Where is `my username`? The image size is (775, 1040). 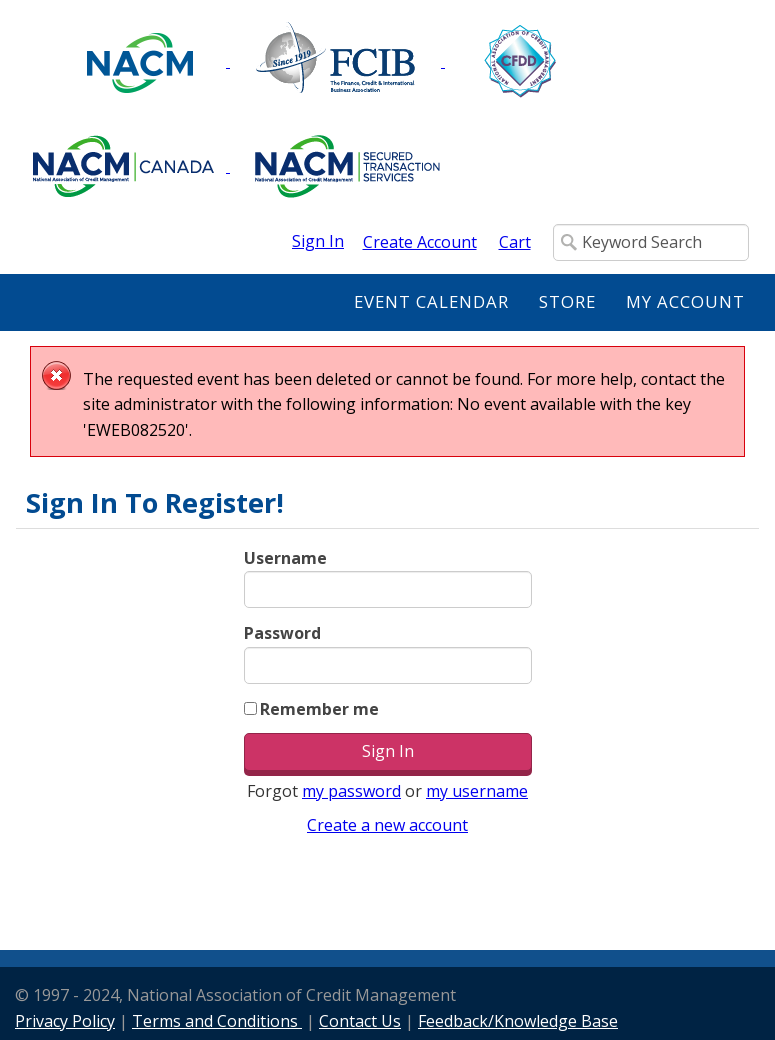 my username is located at coordinates (477, 791).